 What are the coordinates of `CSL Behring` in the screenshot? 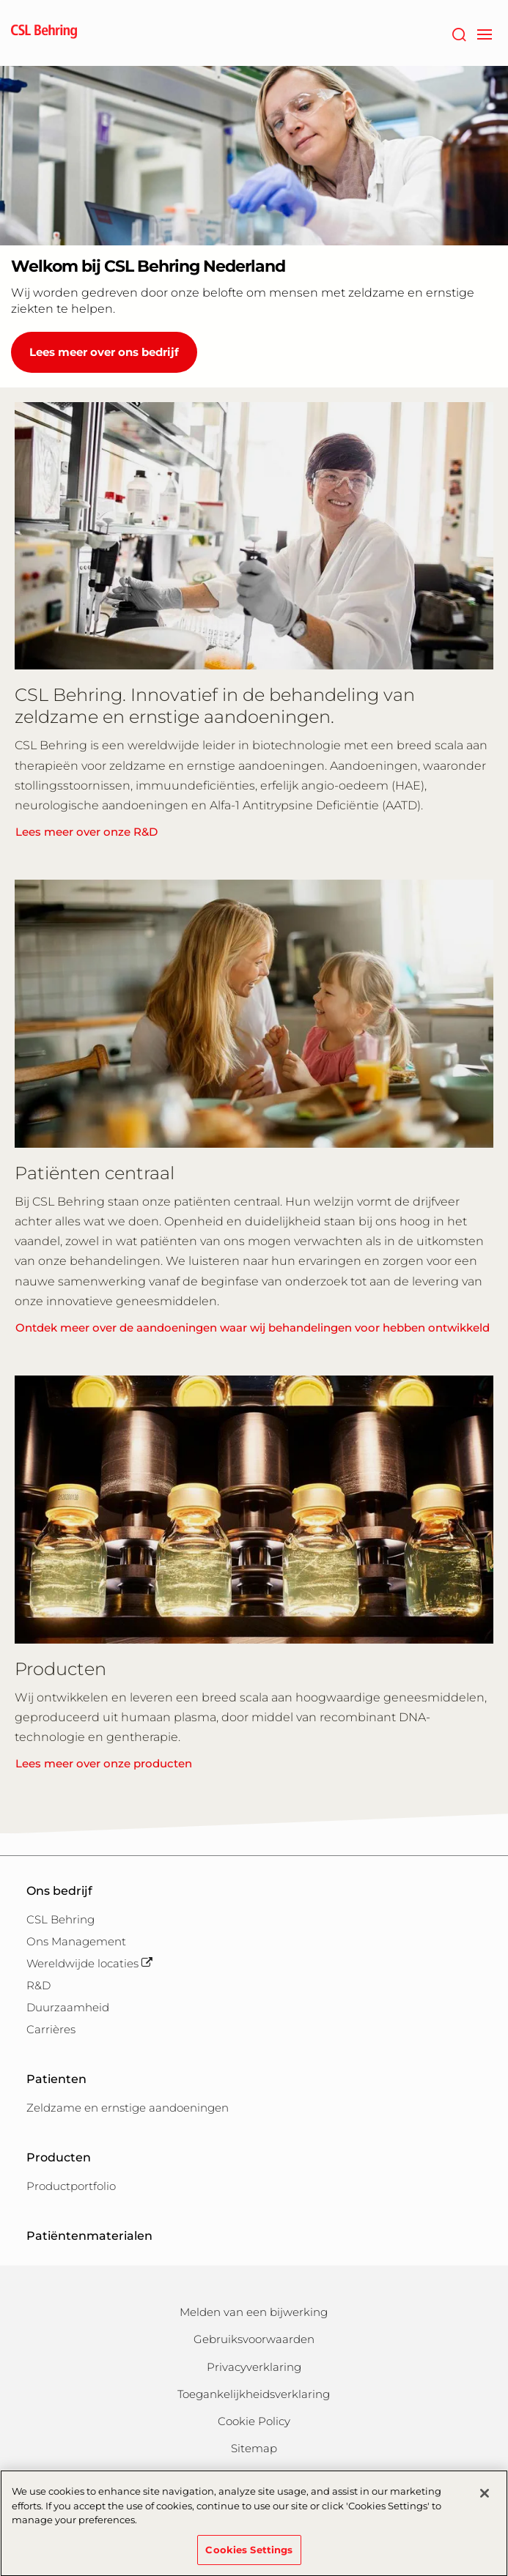 It's located at (60, 1919).